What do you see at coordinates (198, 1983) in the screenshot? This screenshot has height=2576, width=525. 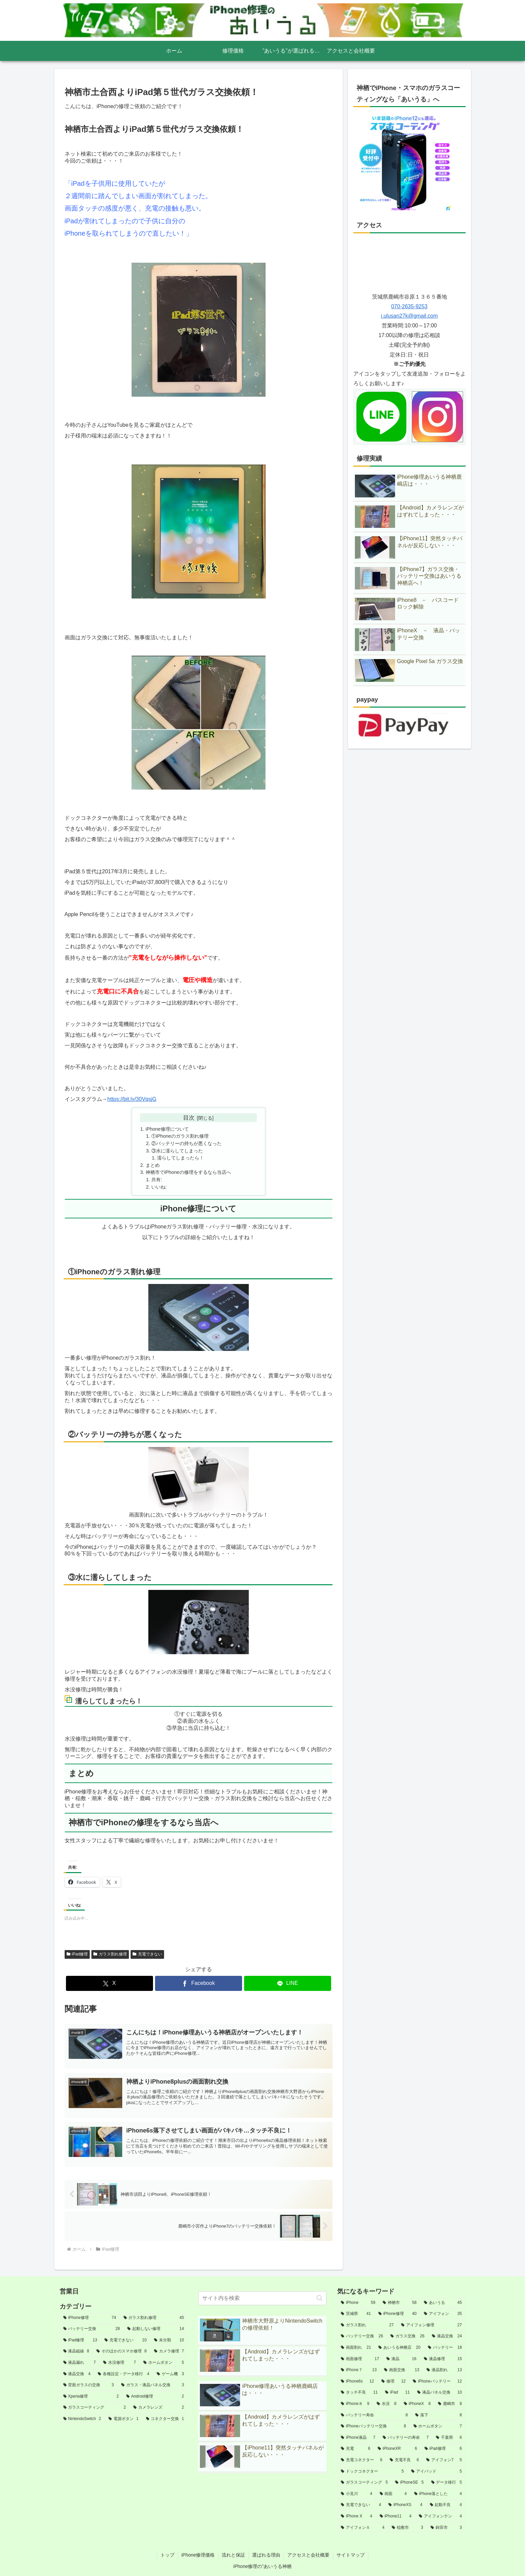 I see `[Facebookでシェア]` at bounding box center [198, 1983].